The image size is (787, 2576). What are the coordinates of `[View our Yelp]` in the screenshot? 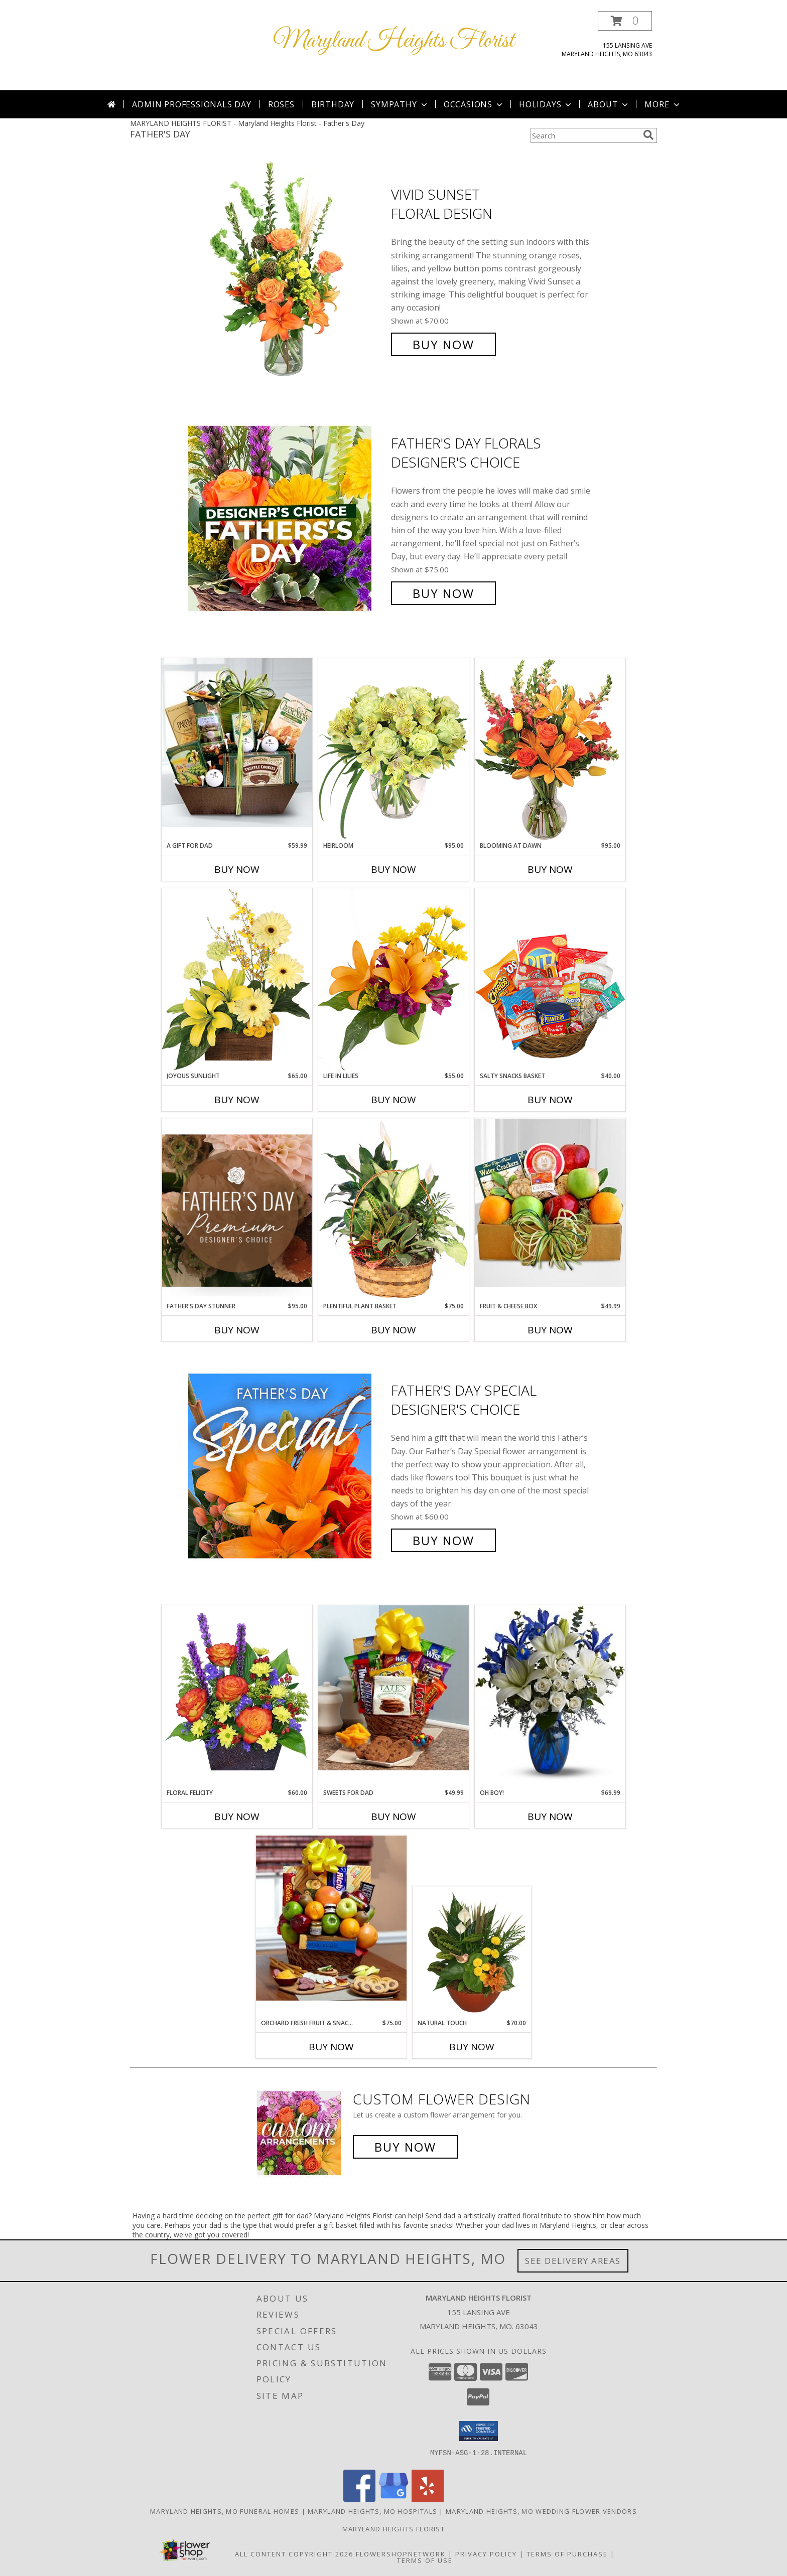 It's located at (428, 2499).